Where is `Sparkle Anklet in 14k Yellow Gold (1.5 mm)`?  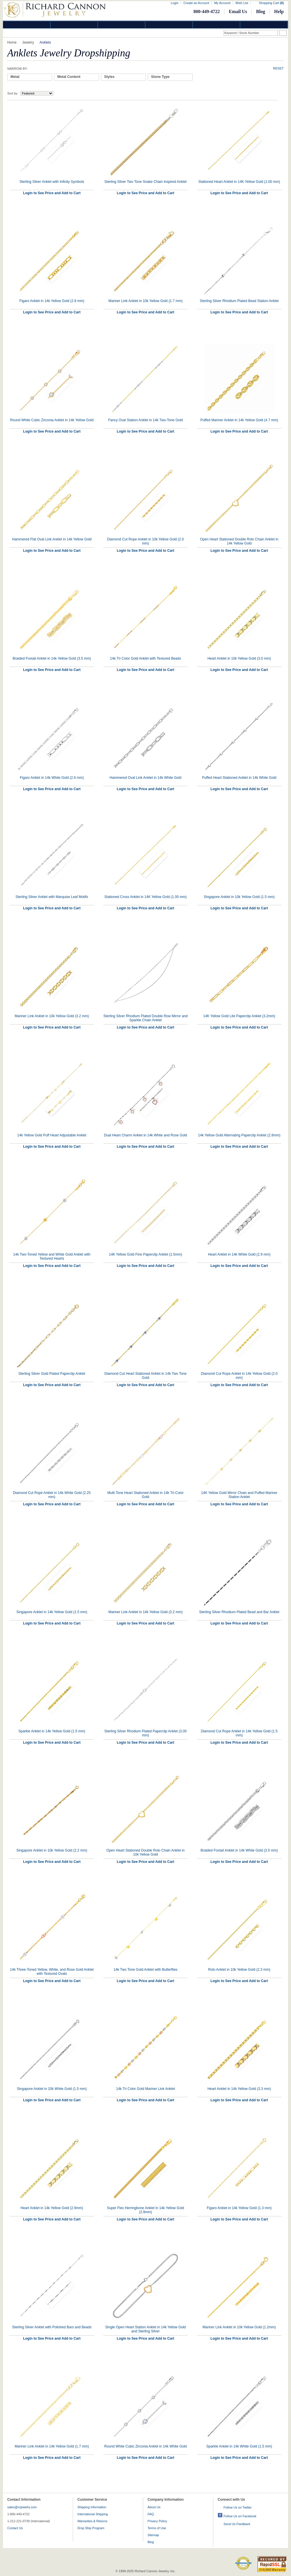 Sparkle Anklet in 14k Yellow Gold (1.5 mm) is located at coordinates (51, 1731).